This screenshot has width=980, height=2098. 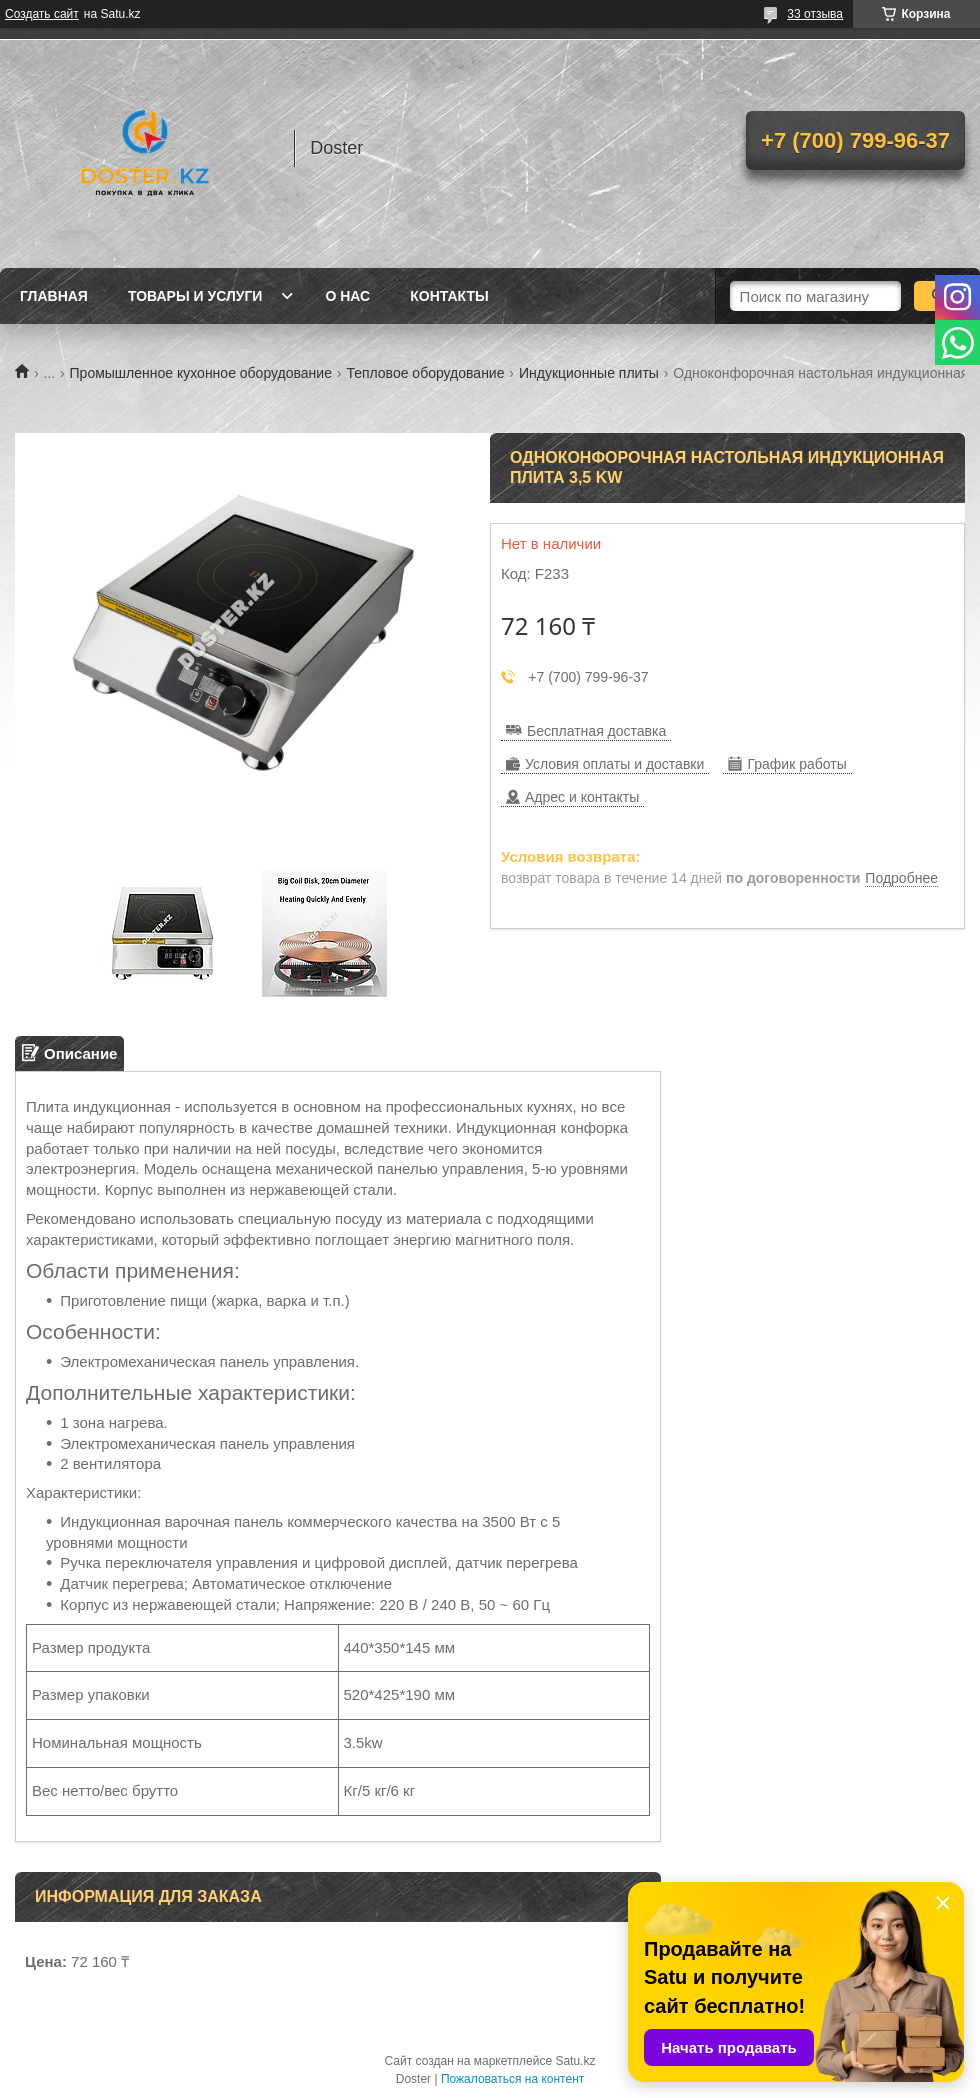 What do you see at coordinates (201, 373) in the screenshot?
I see `Промышленное кухонное оборудование` at bounding box center [201, 373].